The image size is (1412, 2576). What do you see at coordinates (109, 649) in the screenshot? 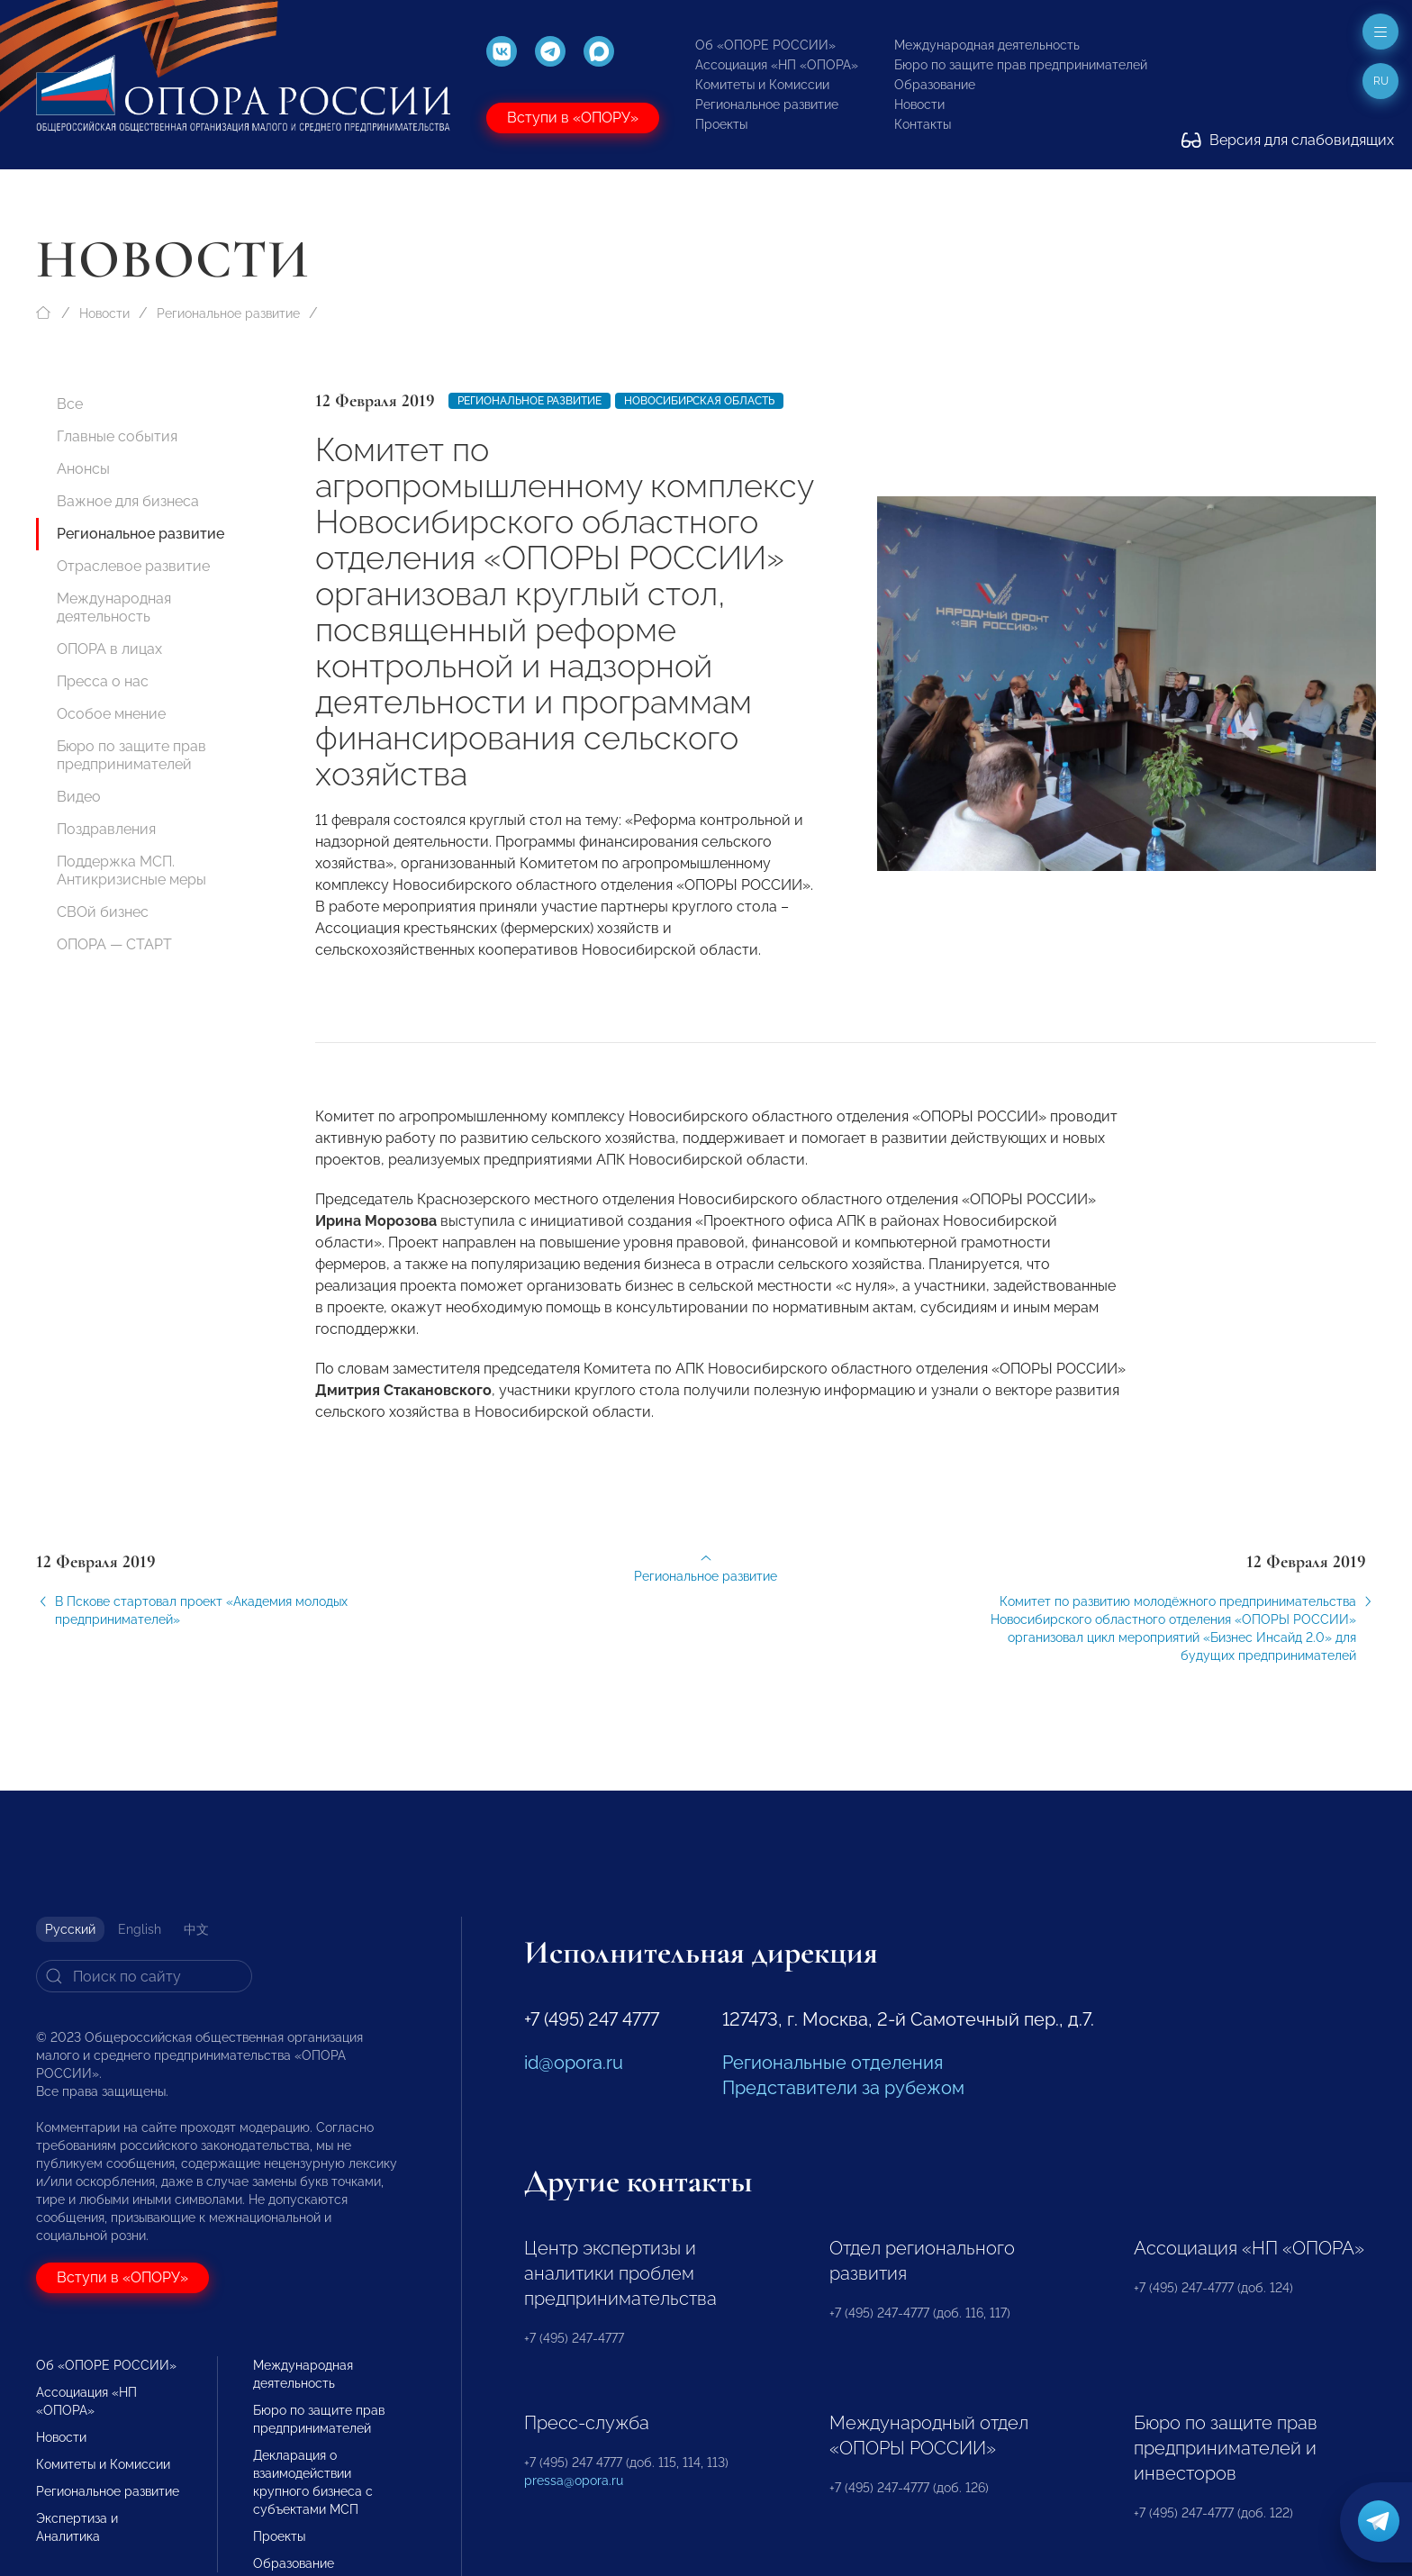
I see `ОПОРА в лицах` at bounding box center [109, 649].